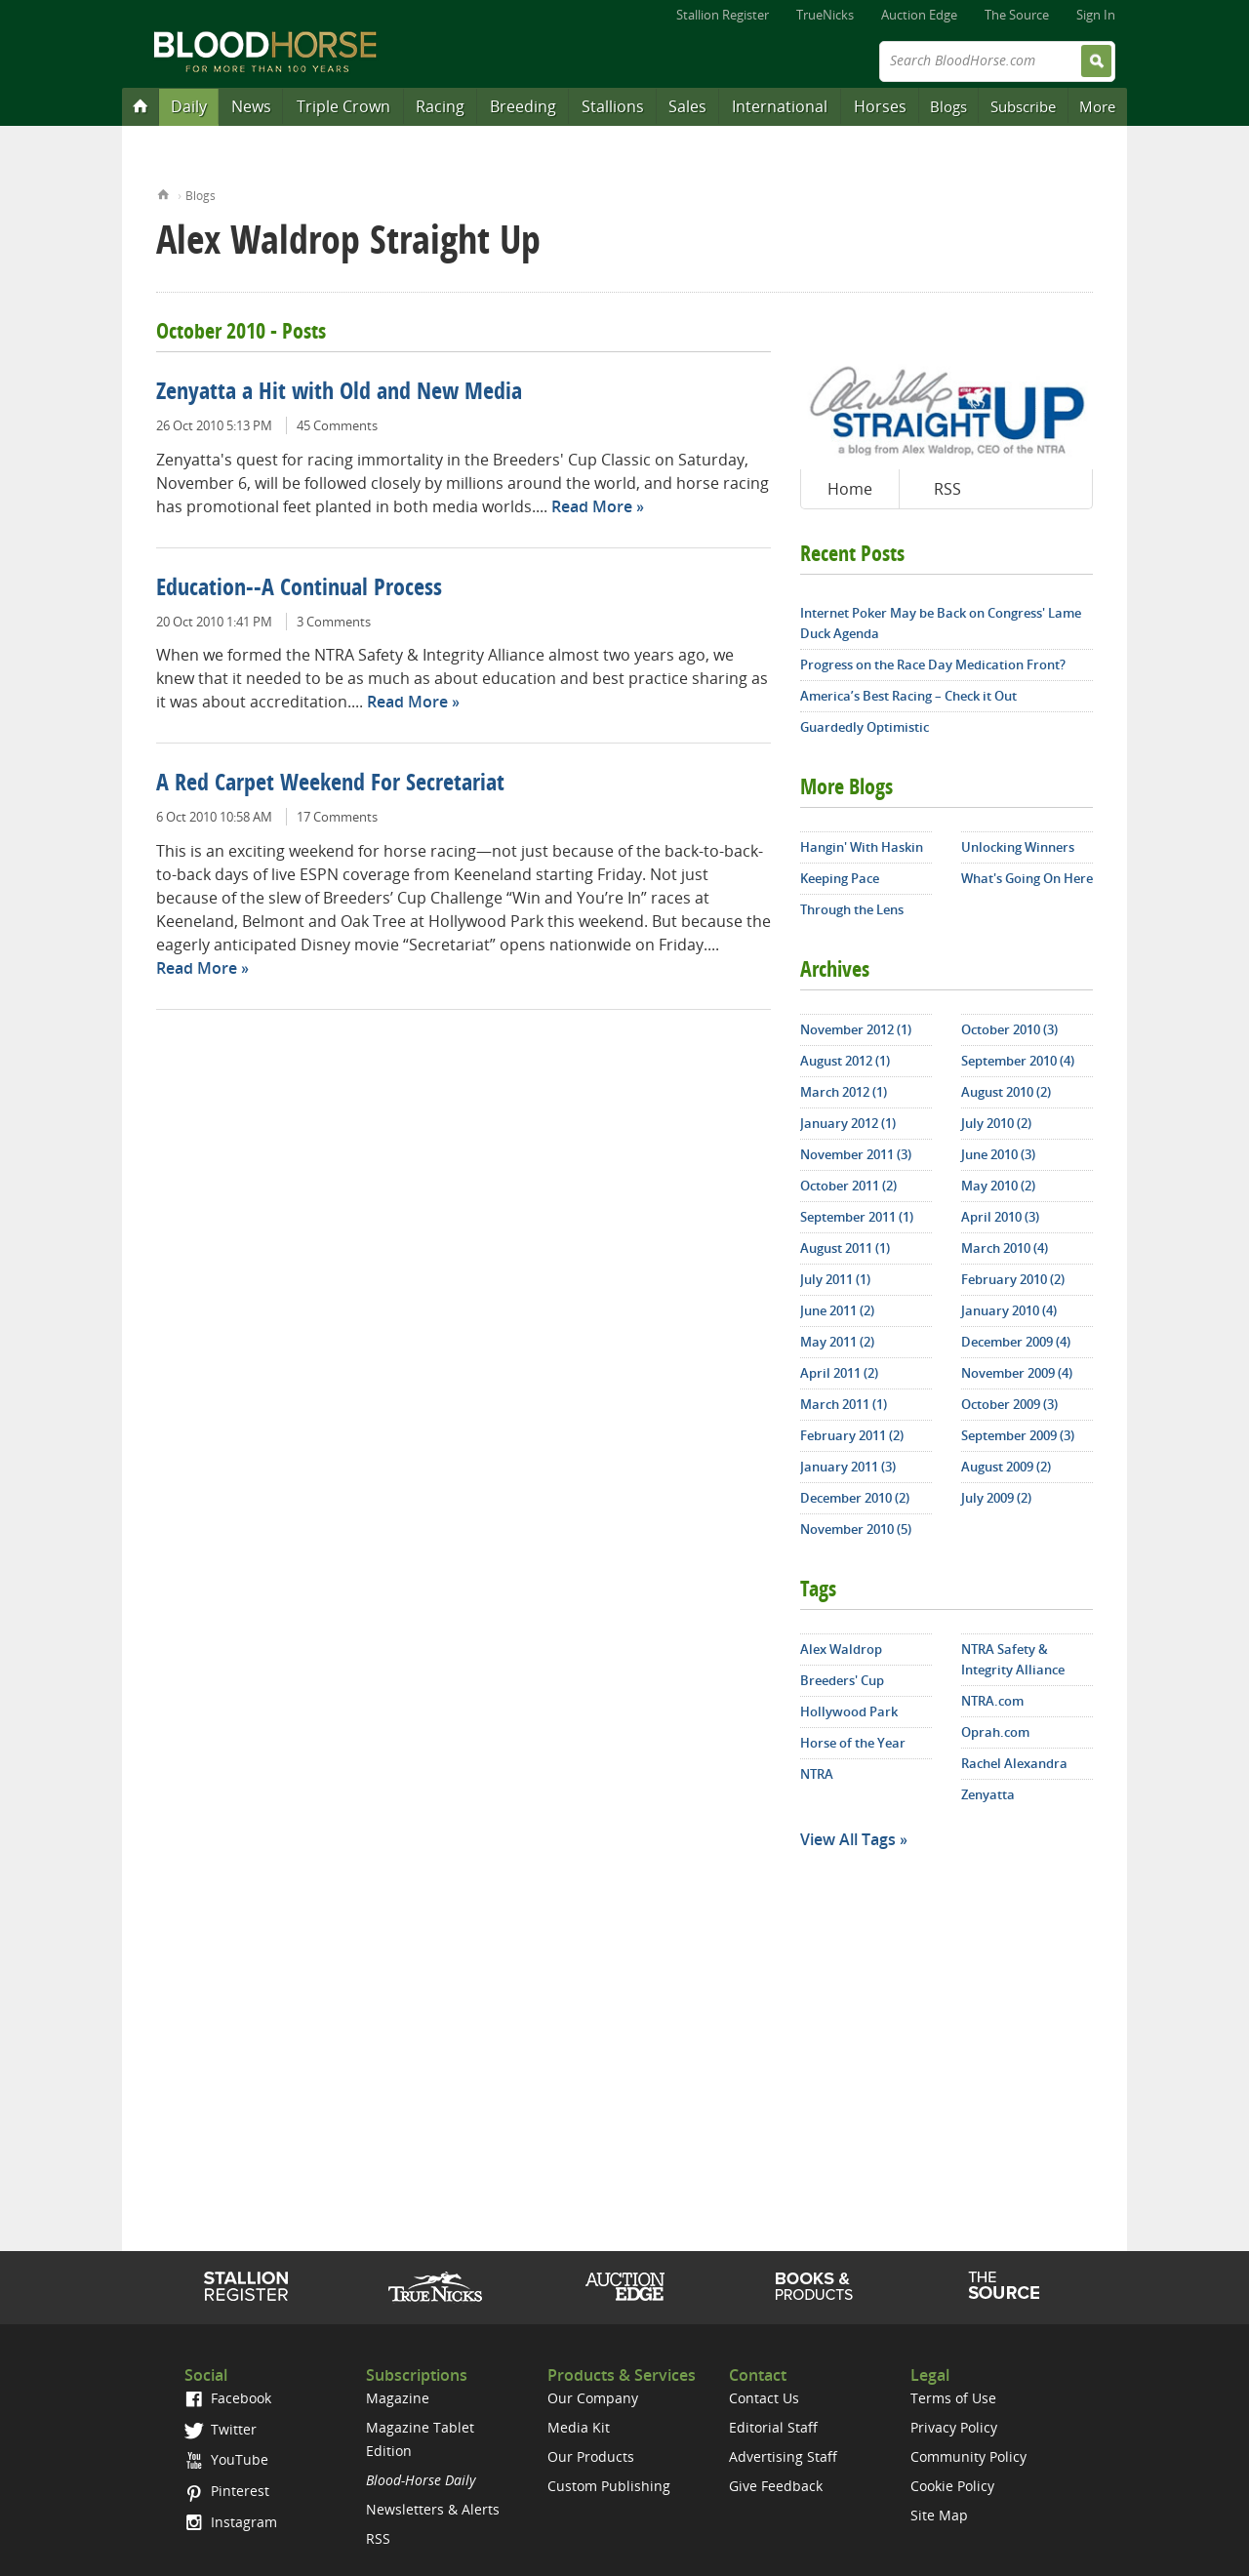 Image resolution: width=1249 pixels, height=2576 pixels. What do you see at coordinates (861, 847) in the screenshot?
I see `Hangin' With Haskin` at bounding box center [861, 847].